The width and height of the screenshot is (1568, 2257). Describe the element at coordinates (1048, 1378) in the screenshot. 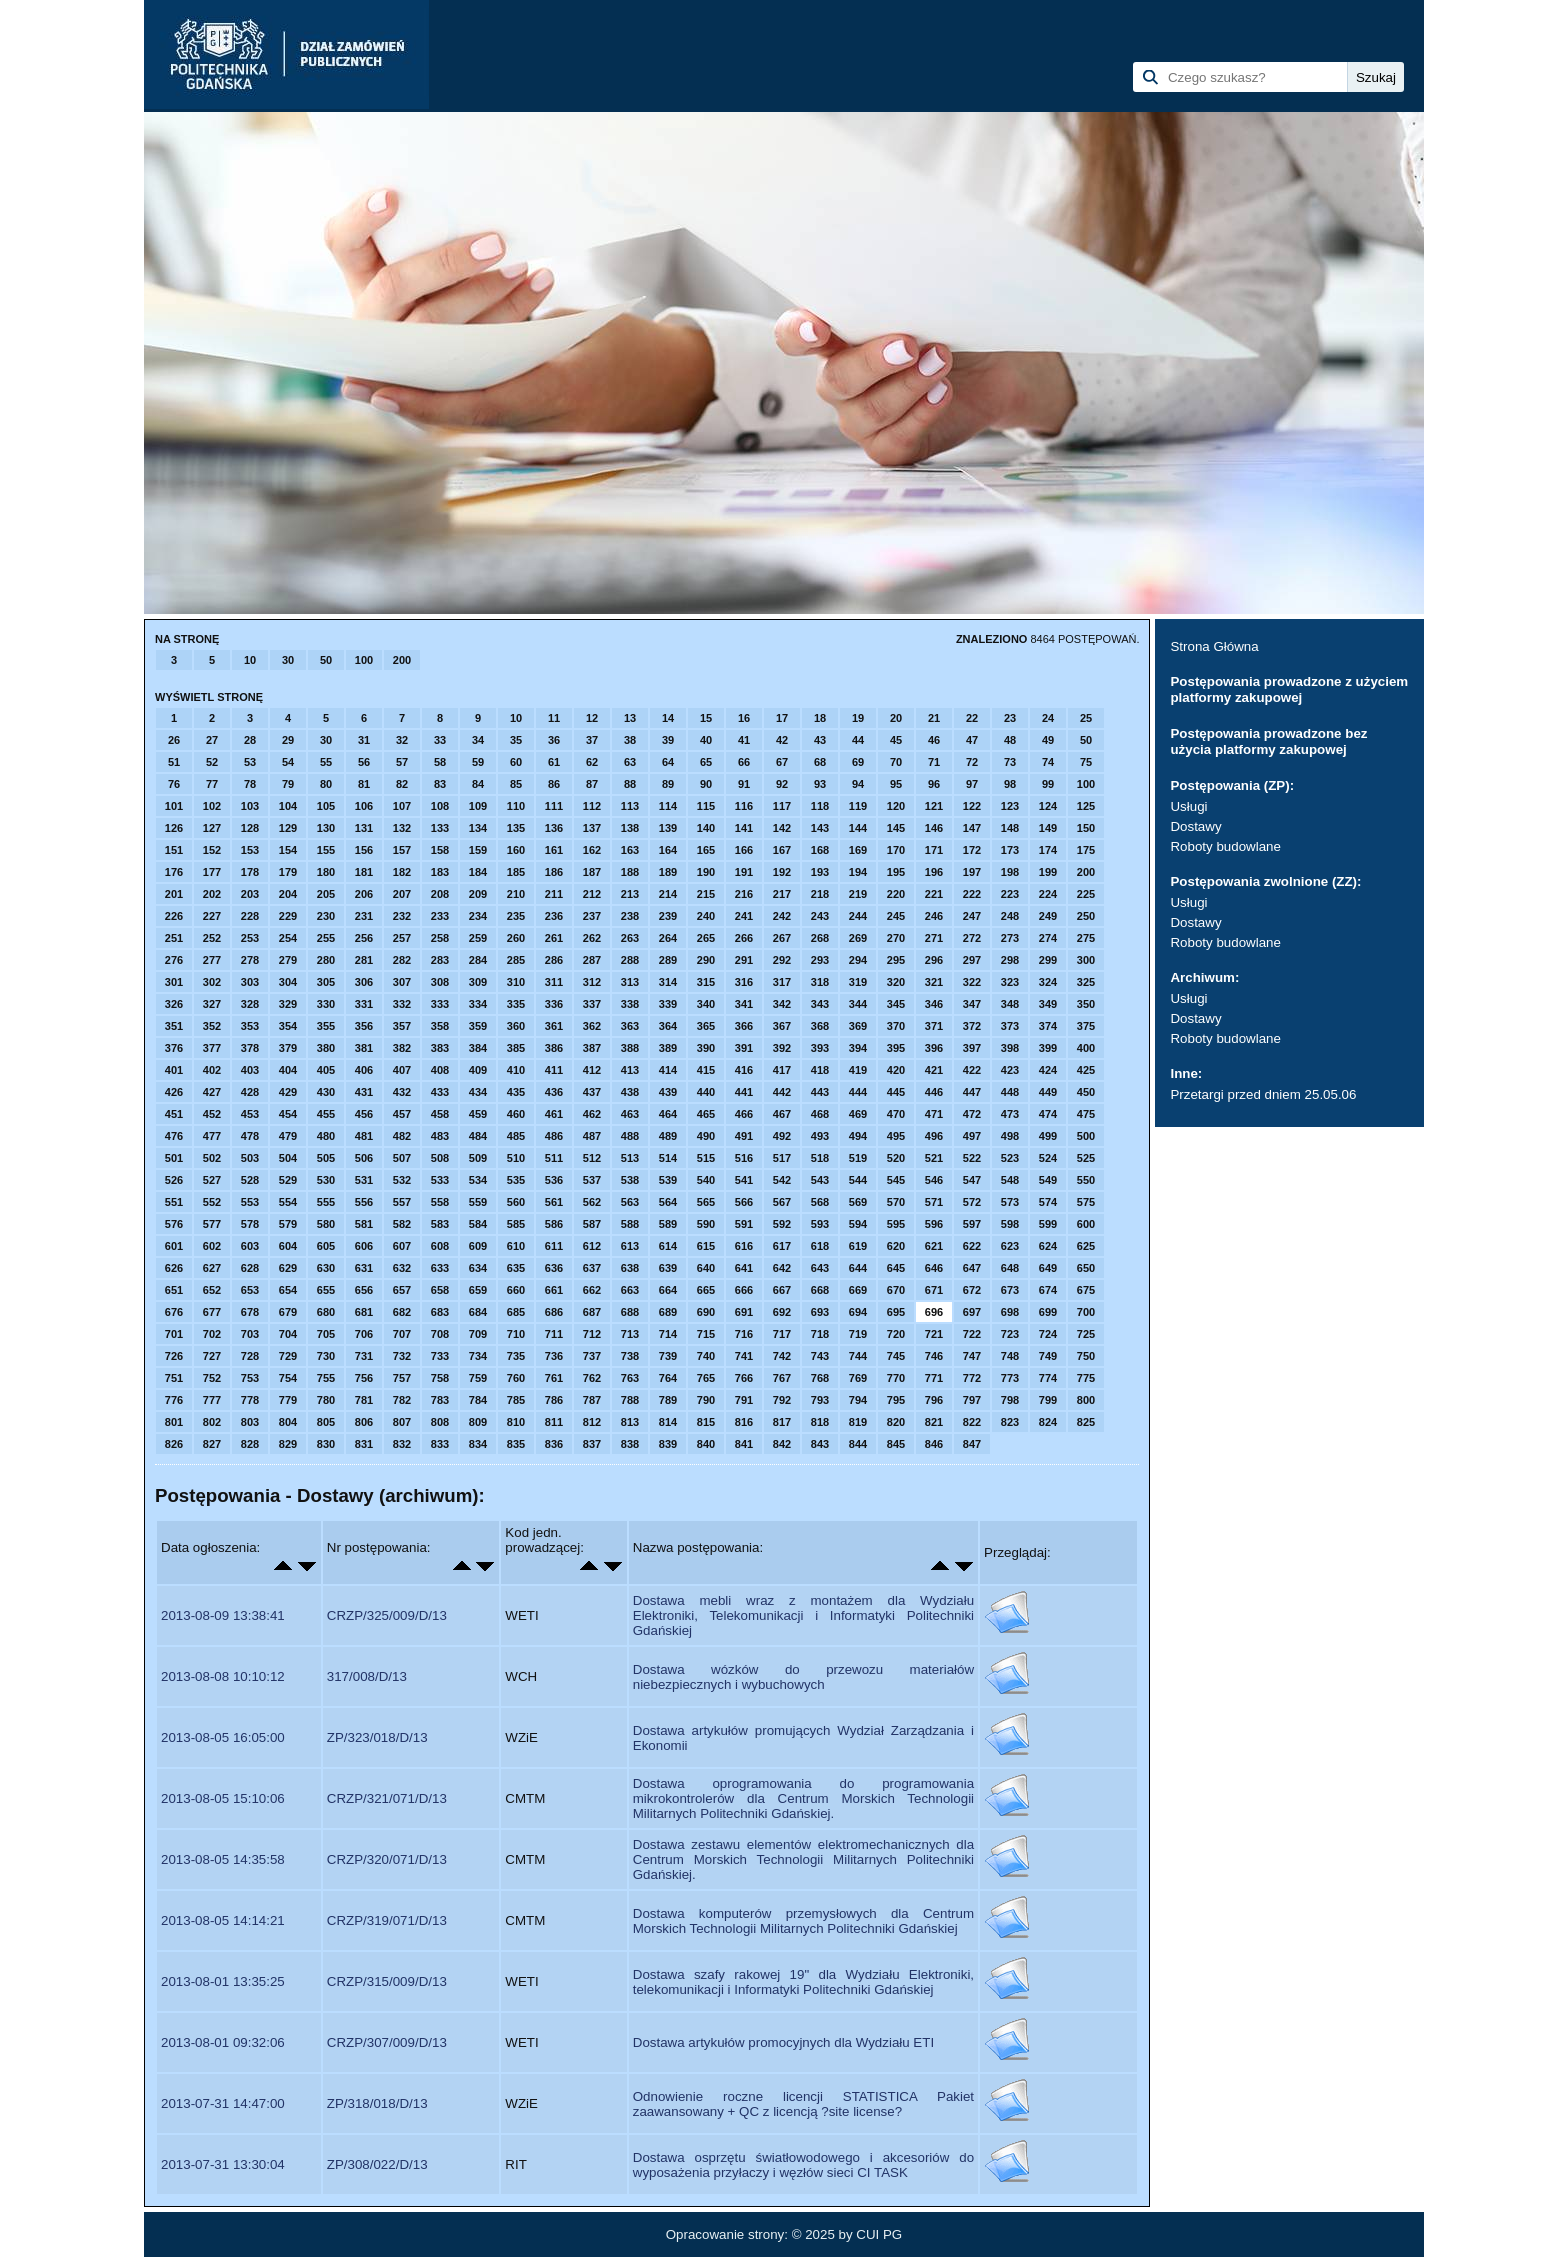

I see `774` at that location.